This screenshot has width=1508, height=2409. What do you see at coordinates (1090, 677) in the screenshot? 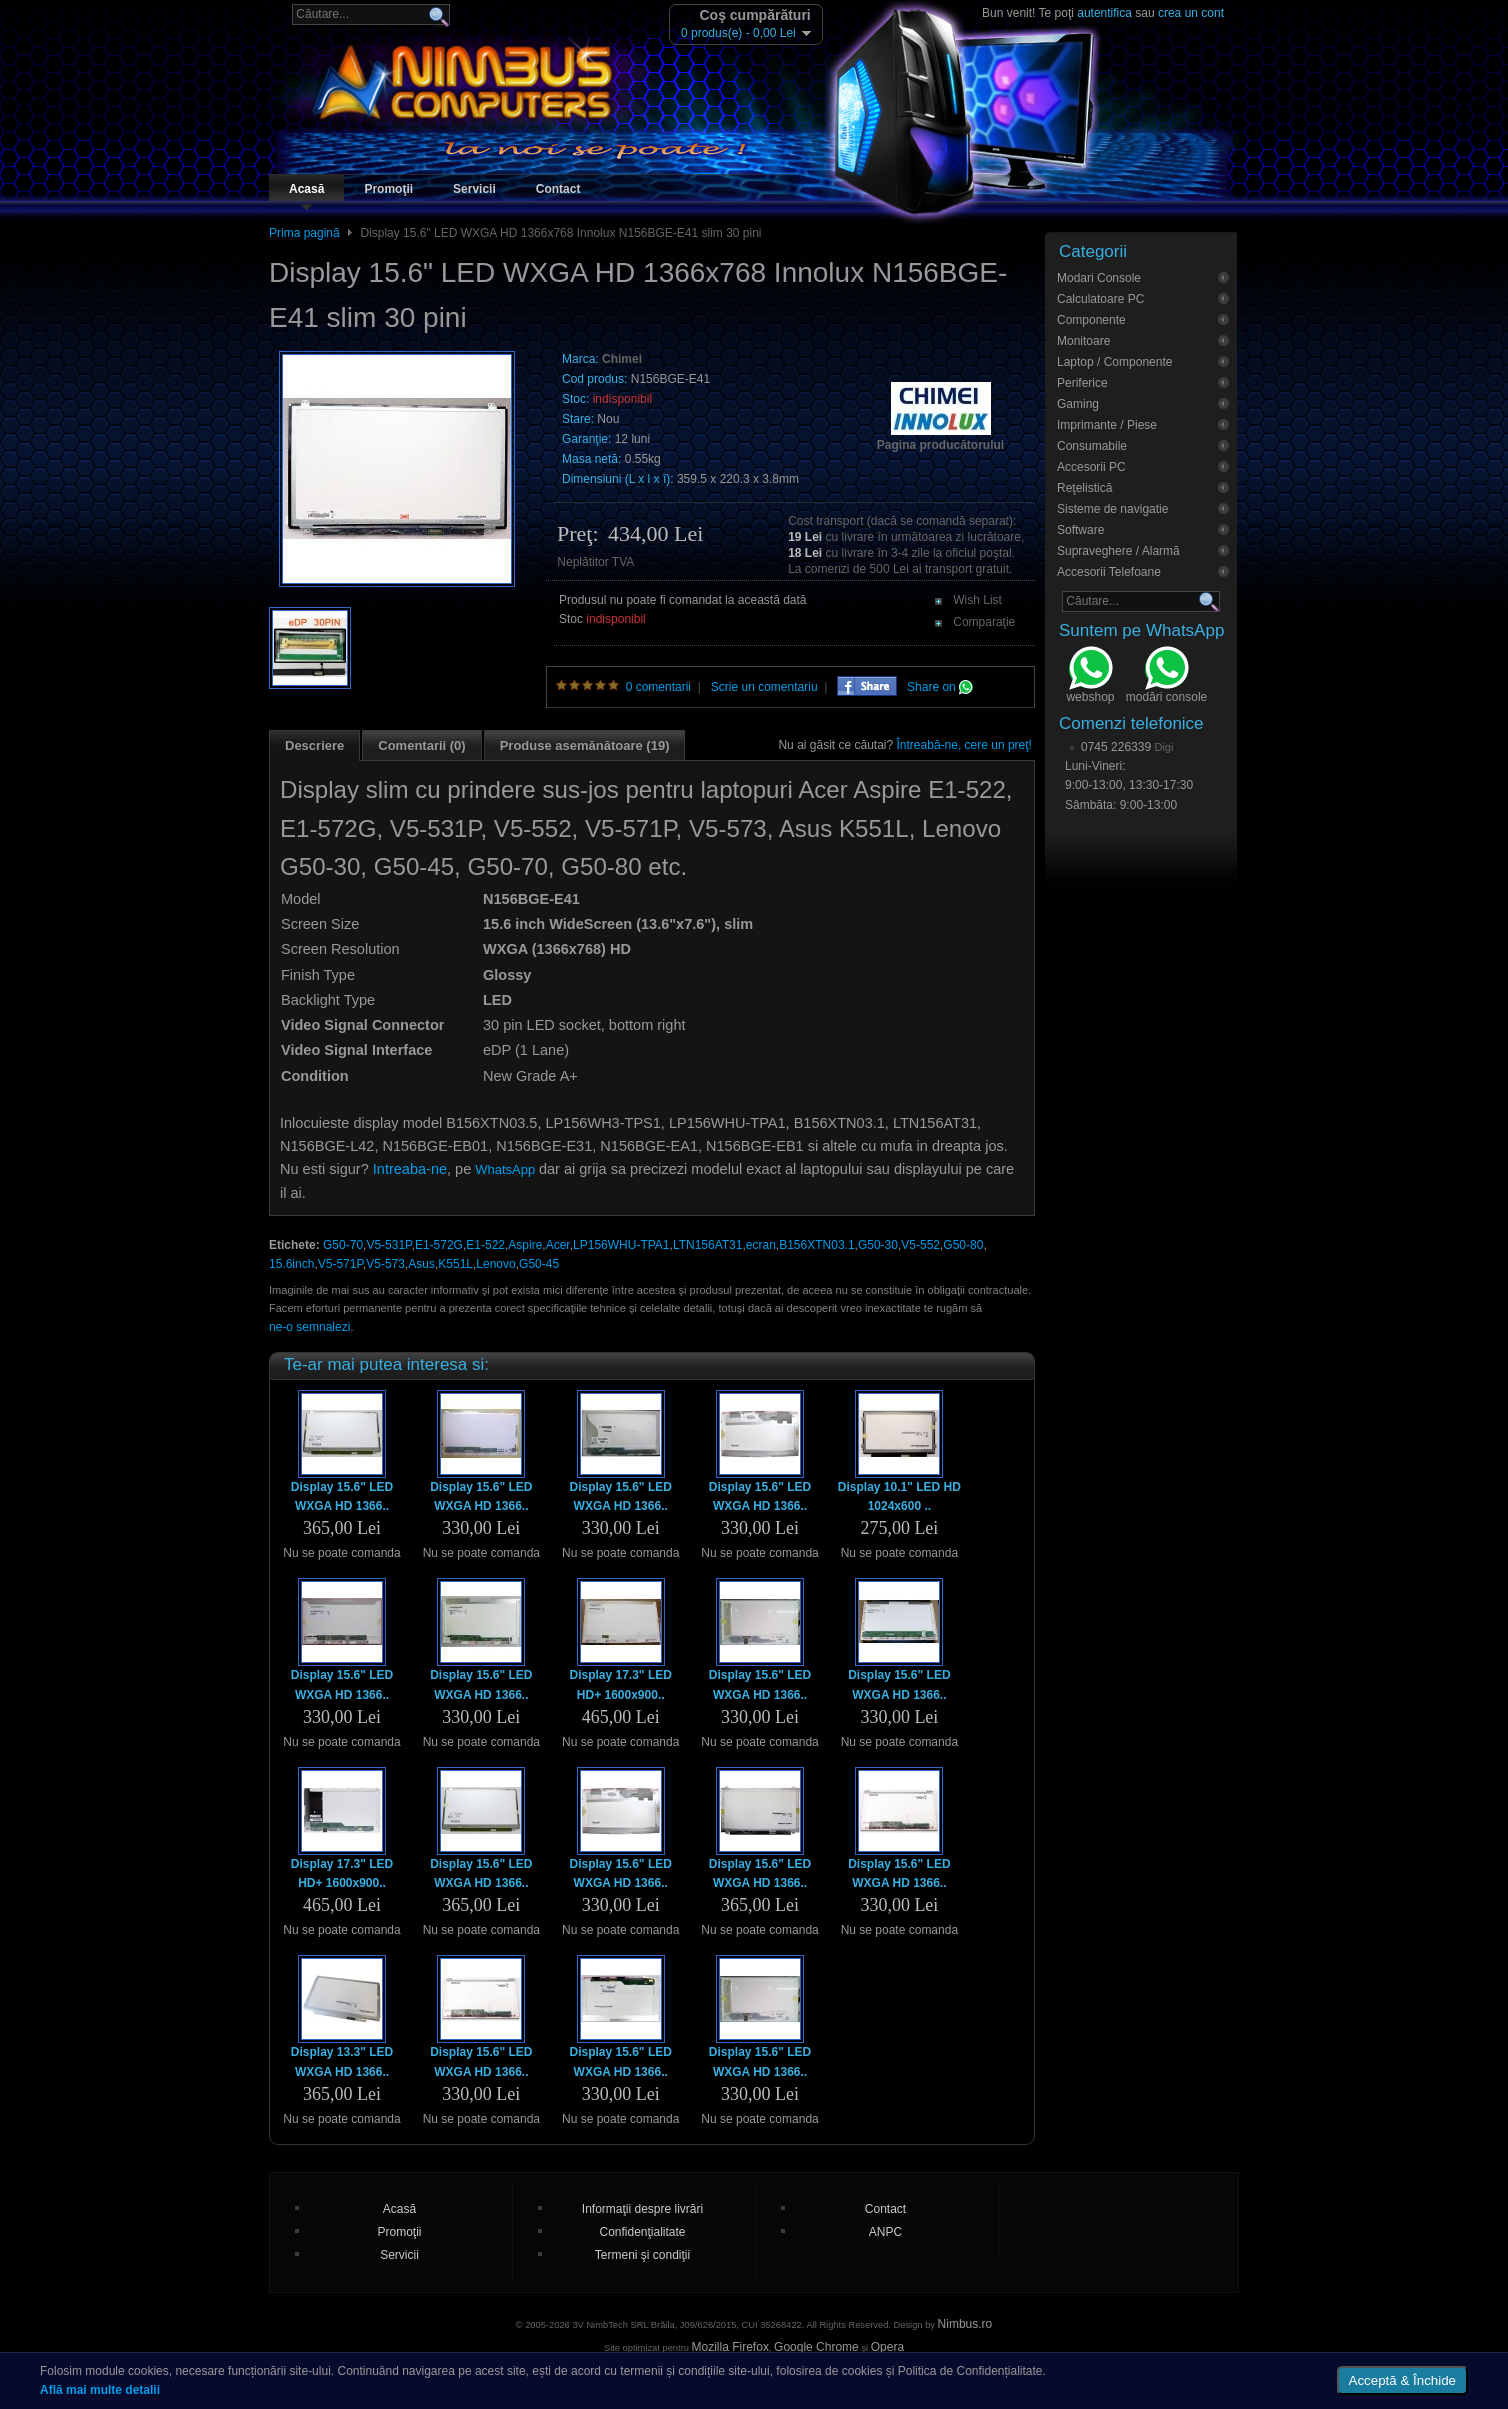
I see `webshop` at bounding box center [1090, 677].